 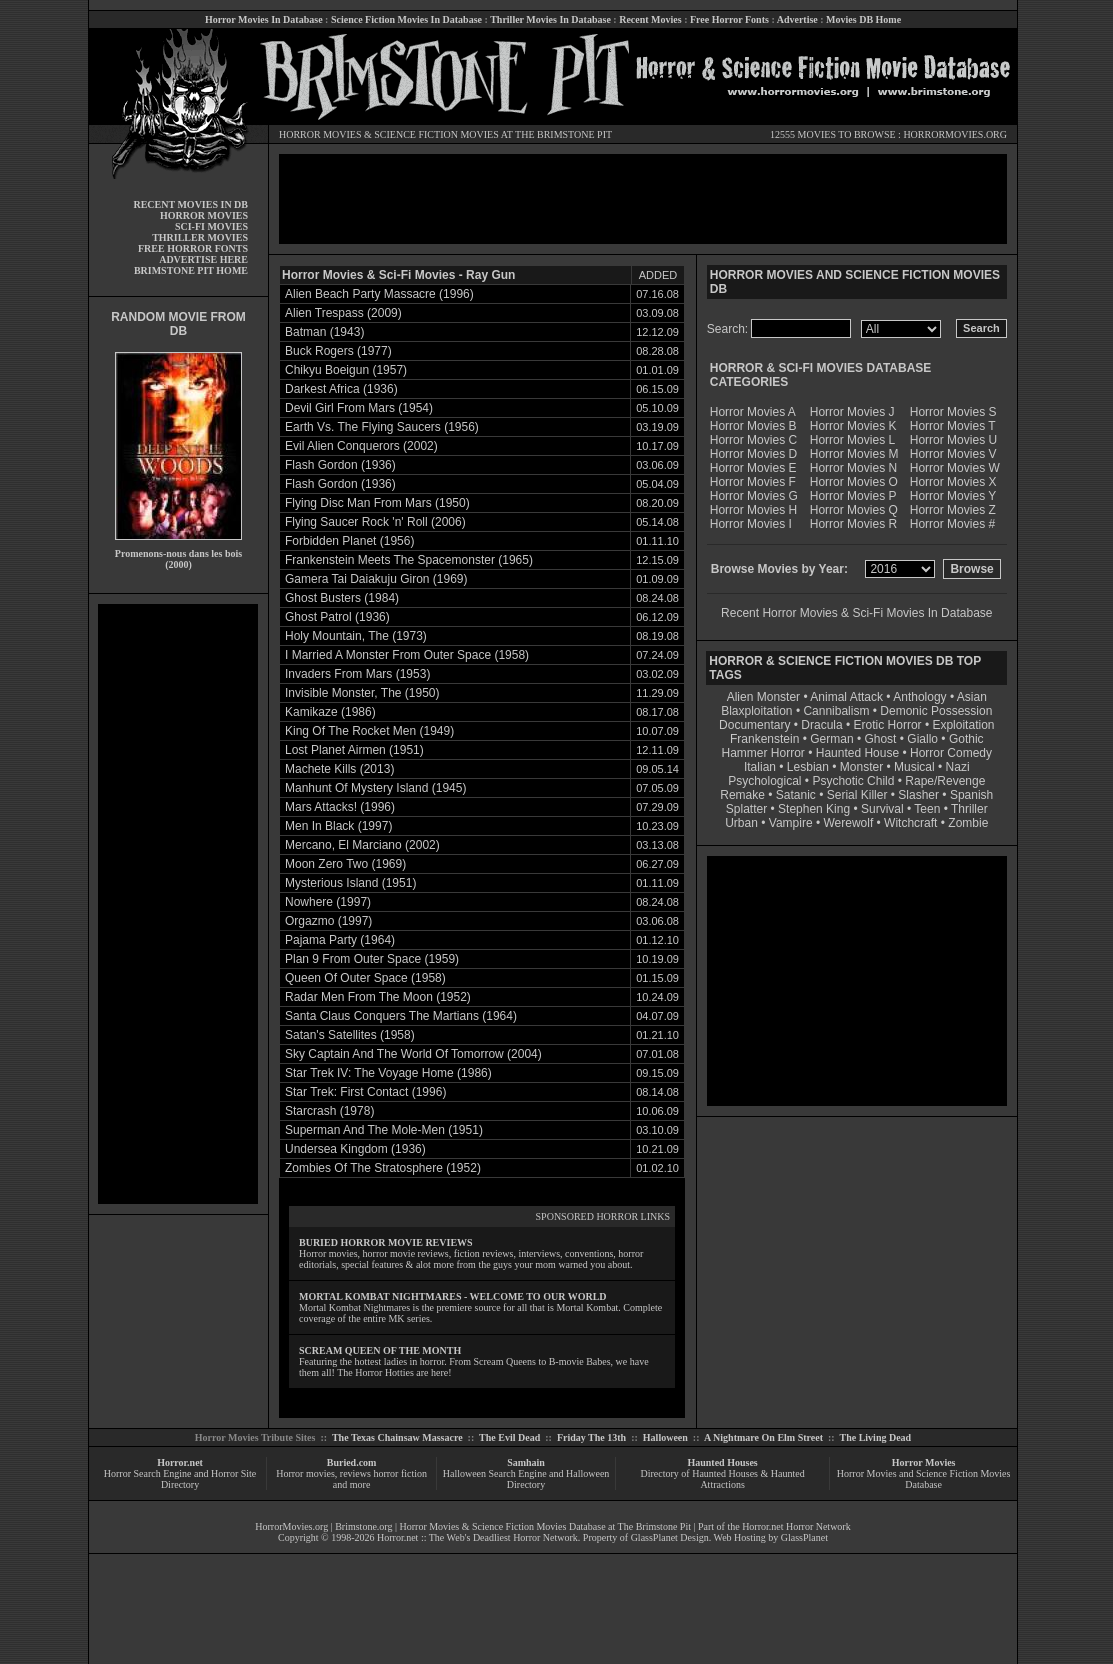 I want to click on Machete Kills (2013), so click(x=339, y=769).